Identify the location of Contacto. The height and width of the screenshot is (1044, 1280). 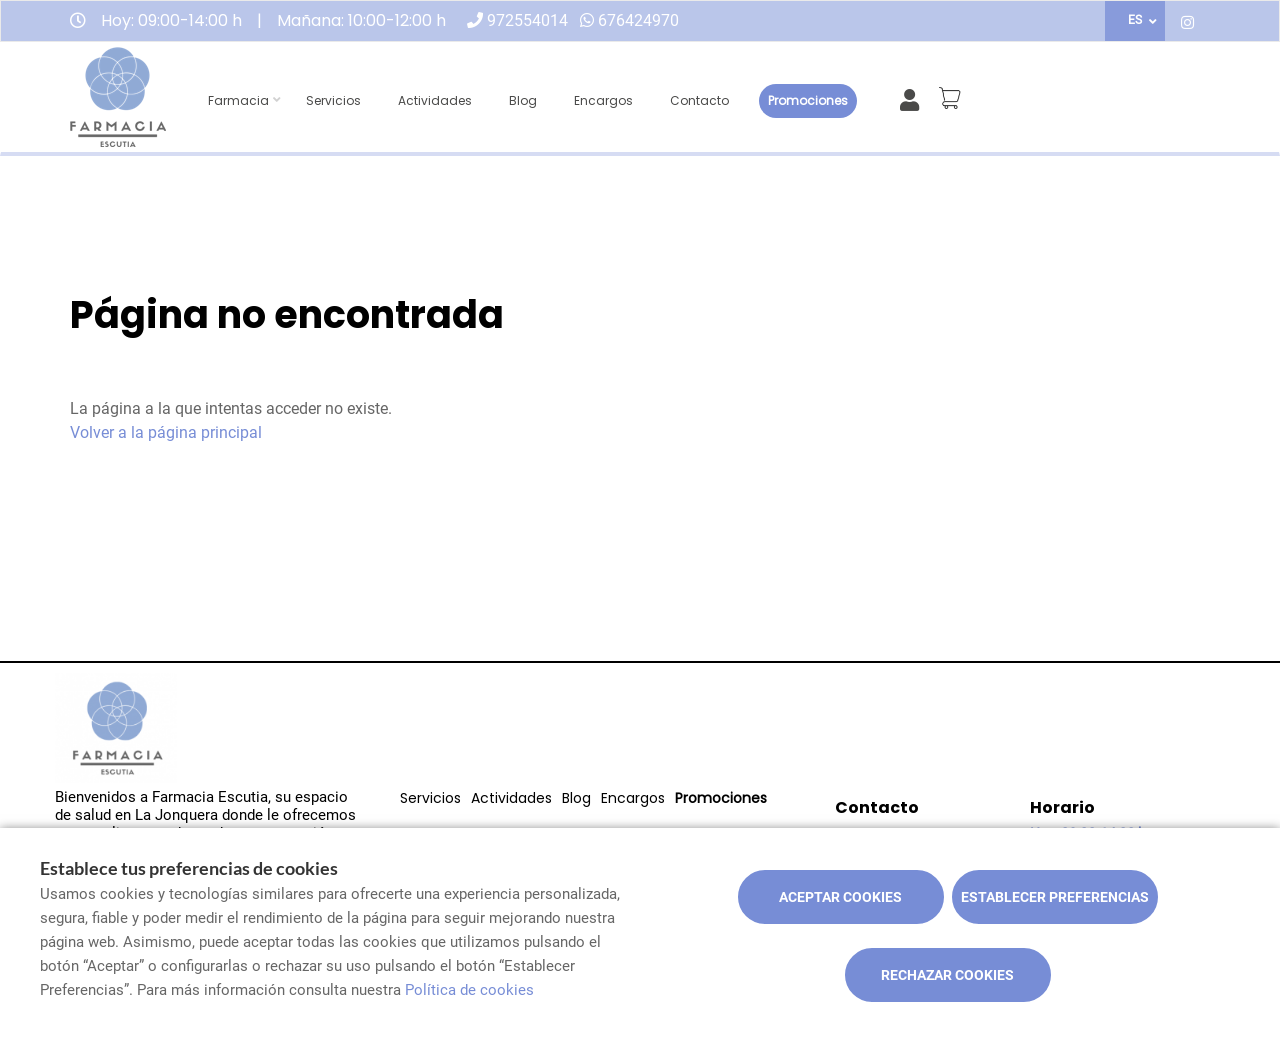
(699, 100).